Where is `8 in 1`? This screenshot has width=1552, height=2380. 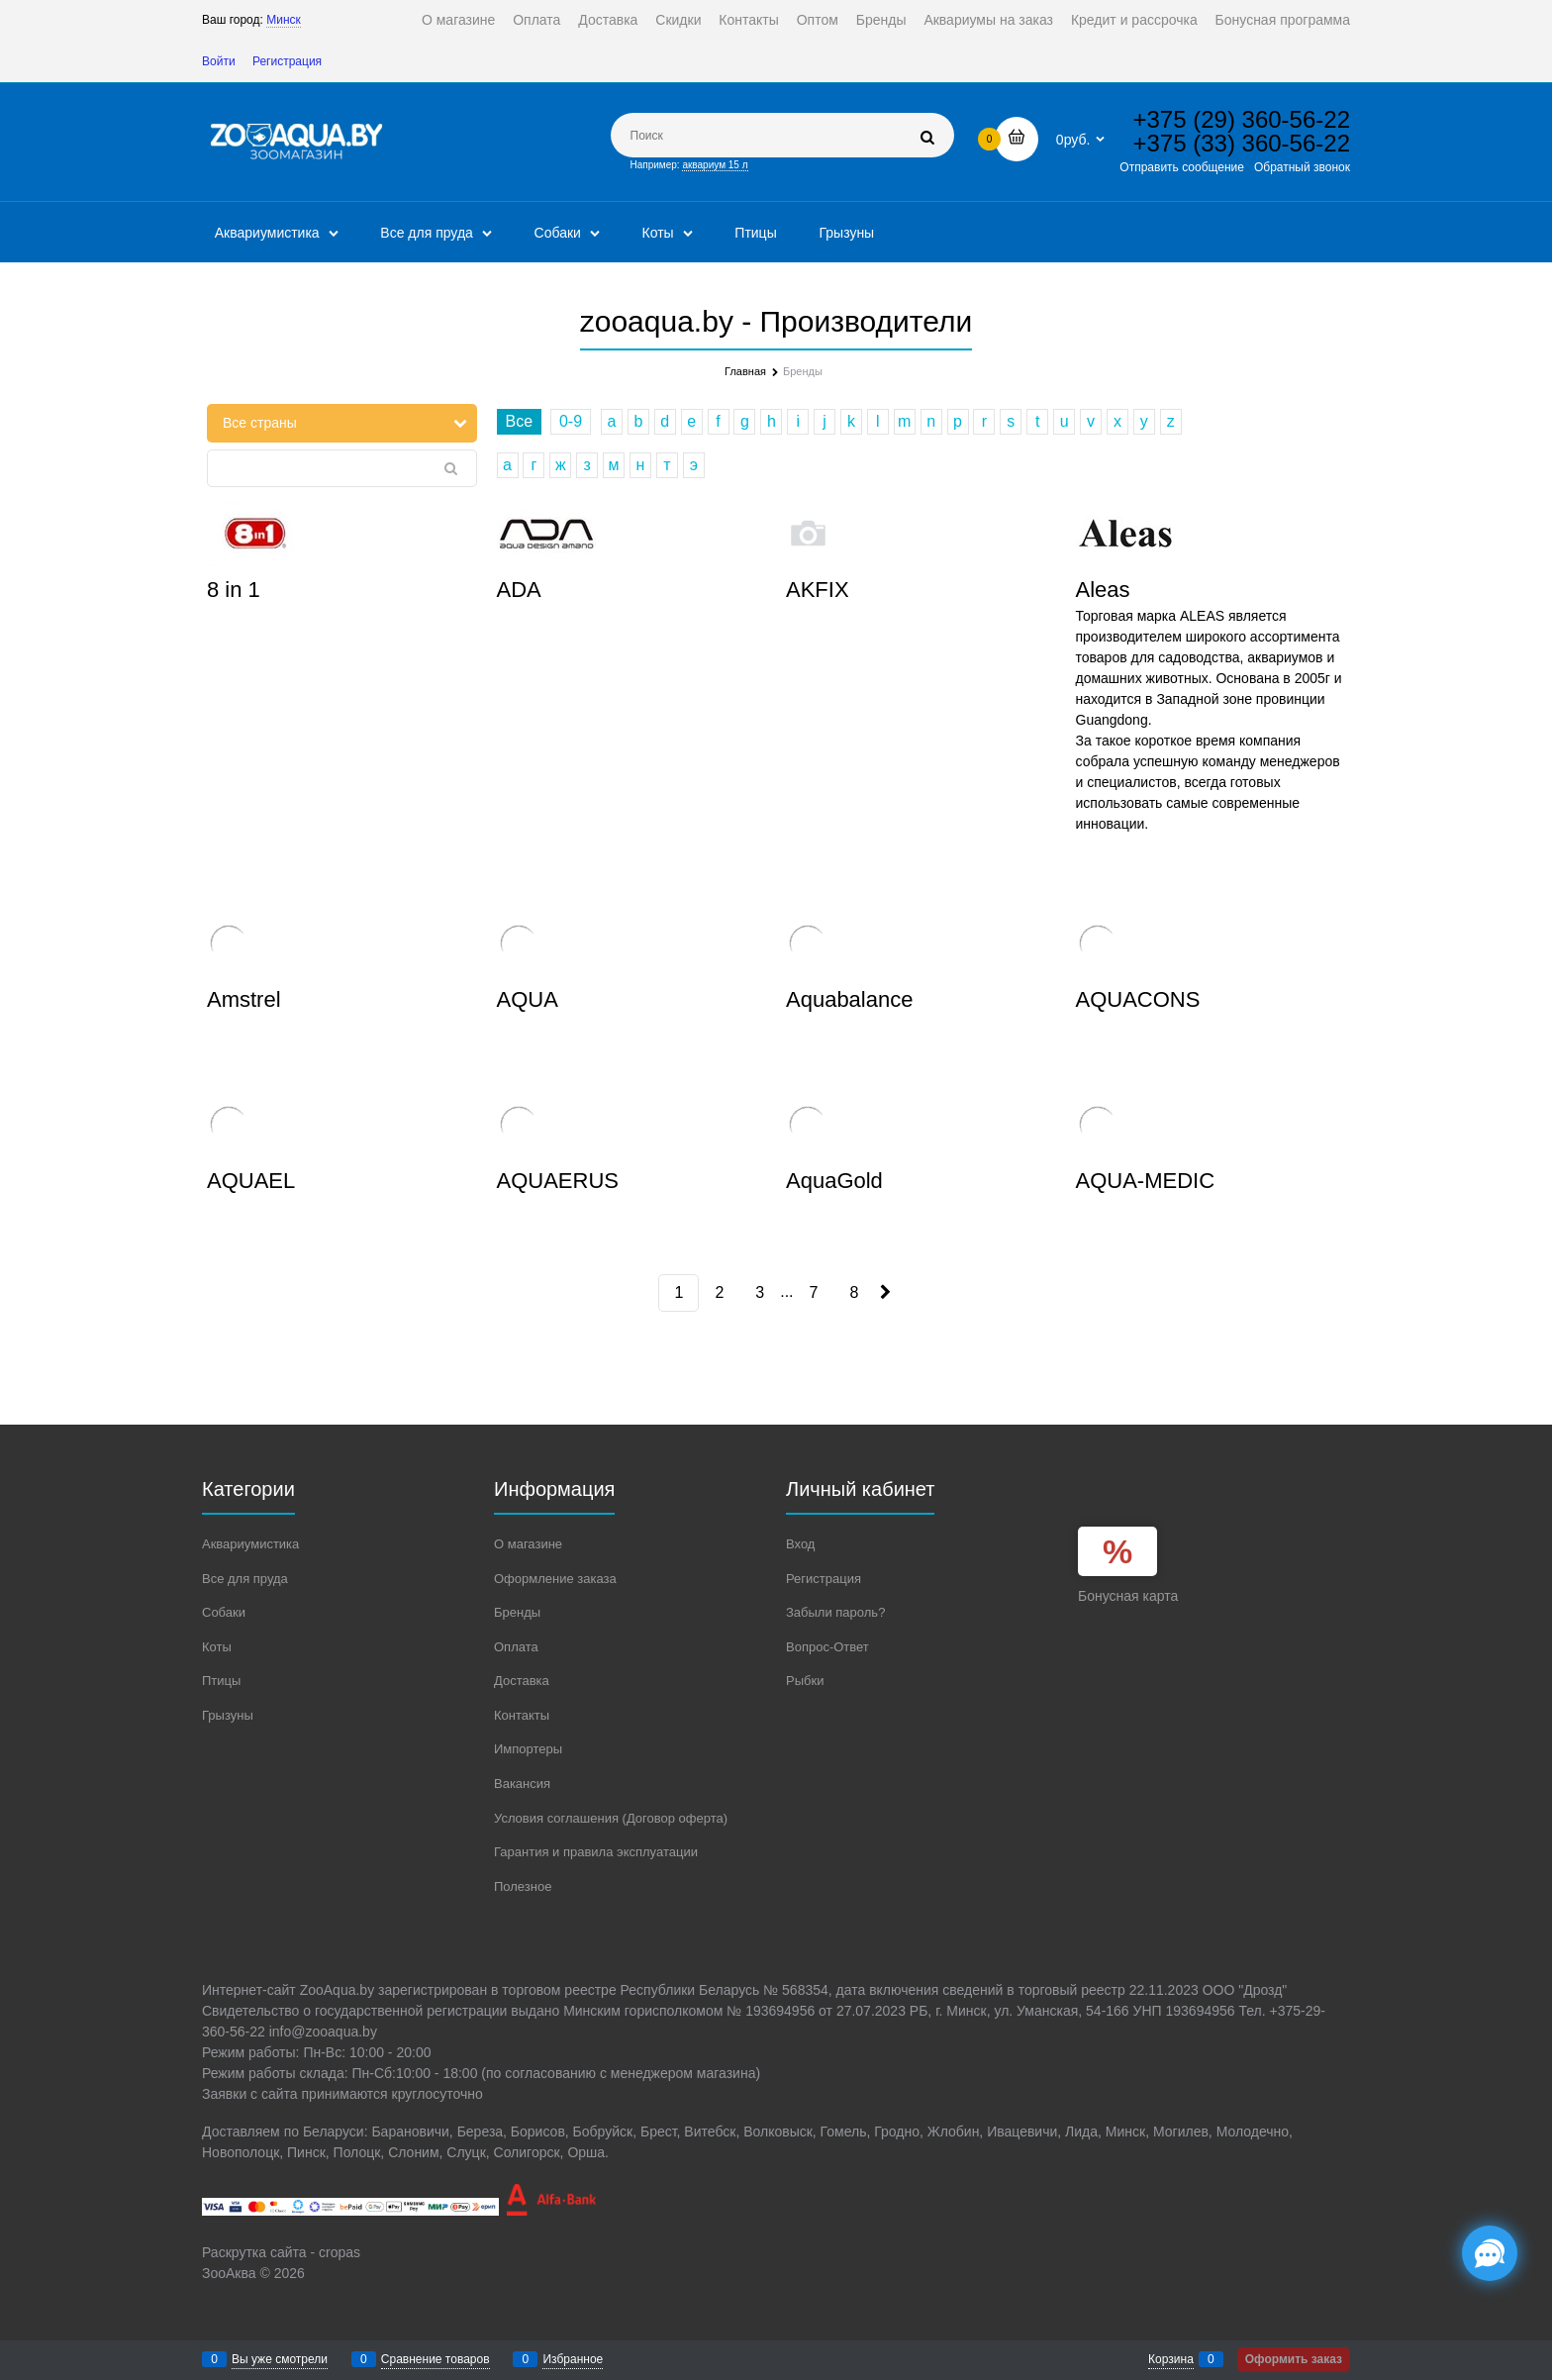 8 in 1 is located at coordinates (233, 589).